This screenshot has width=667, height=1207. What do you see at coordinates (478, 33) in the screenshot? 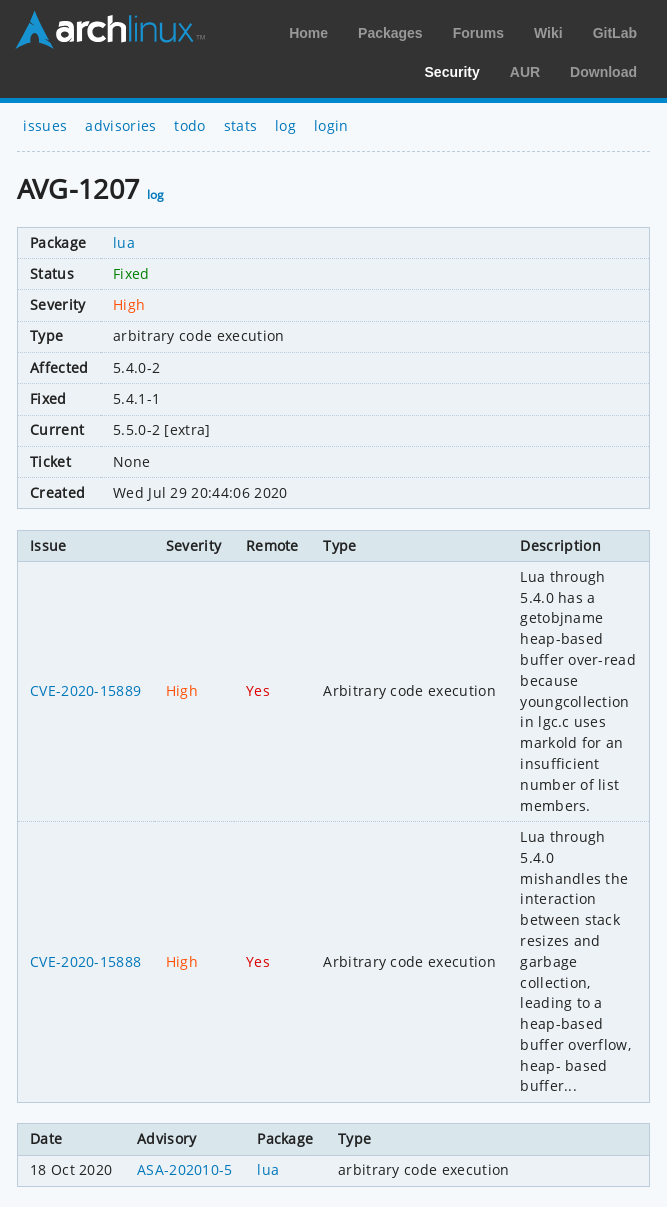
I see `Forums` at bounding box center [478, 33].